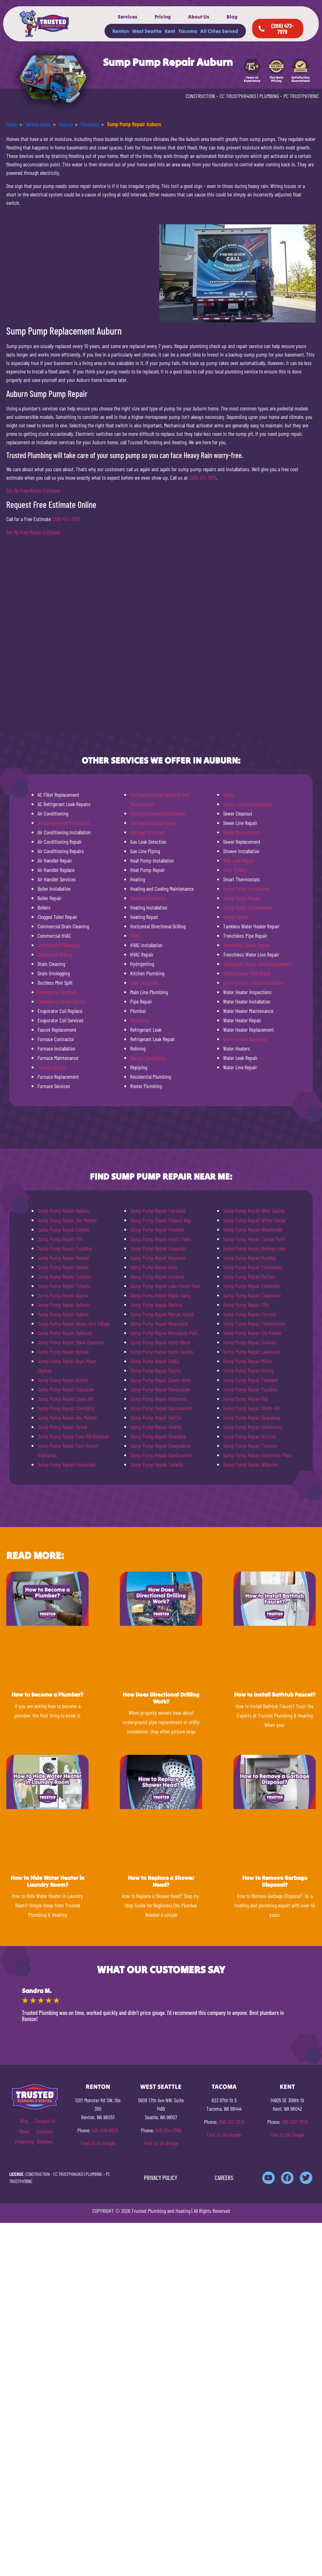  What do you see at coordinates (241, 832) in the screenshot?
I see `Sewer Maintenance` at bounding box center [241, 832].